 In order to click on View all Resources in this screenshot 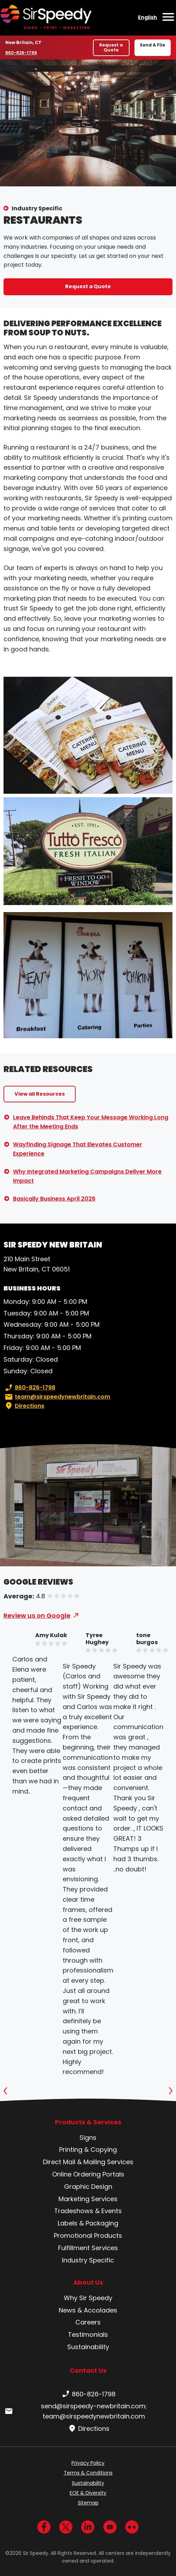, I will do `click(39, 1093)`.